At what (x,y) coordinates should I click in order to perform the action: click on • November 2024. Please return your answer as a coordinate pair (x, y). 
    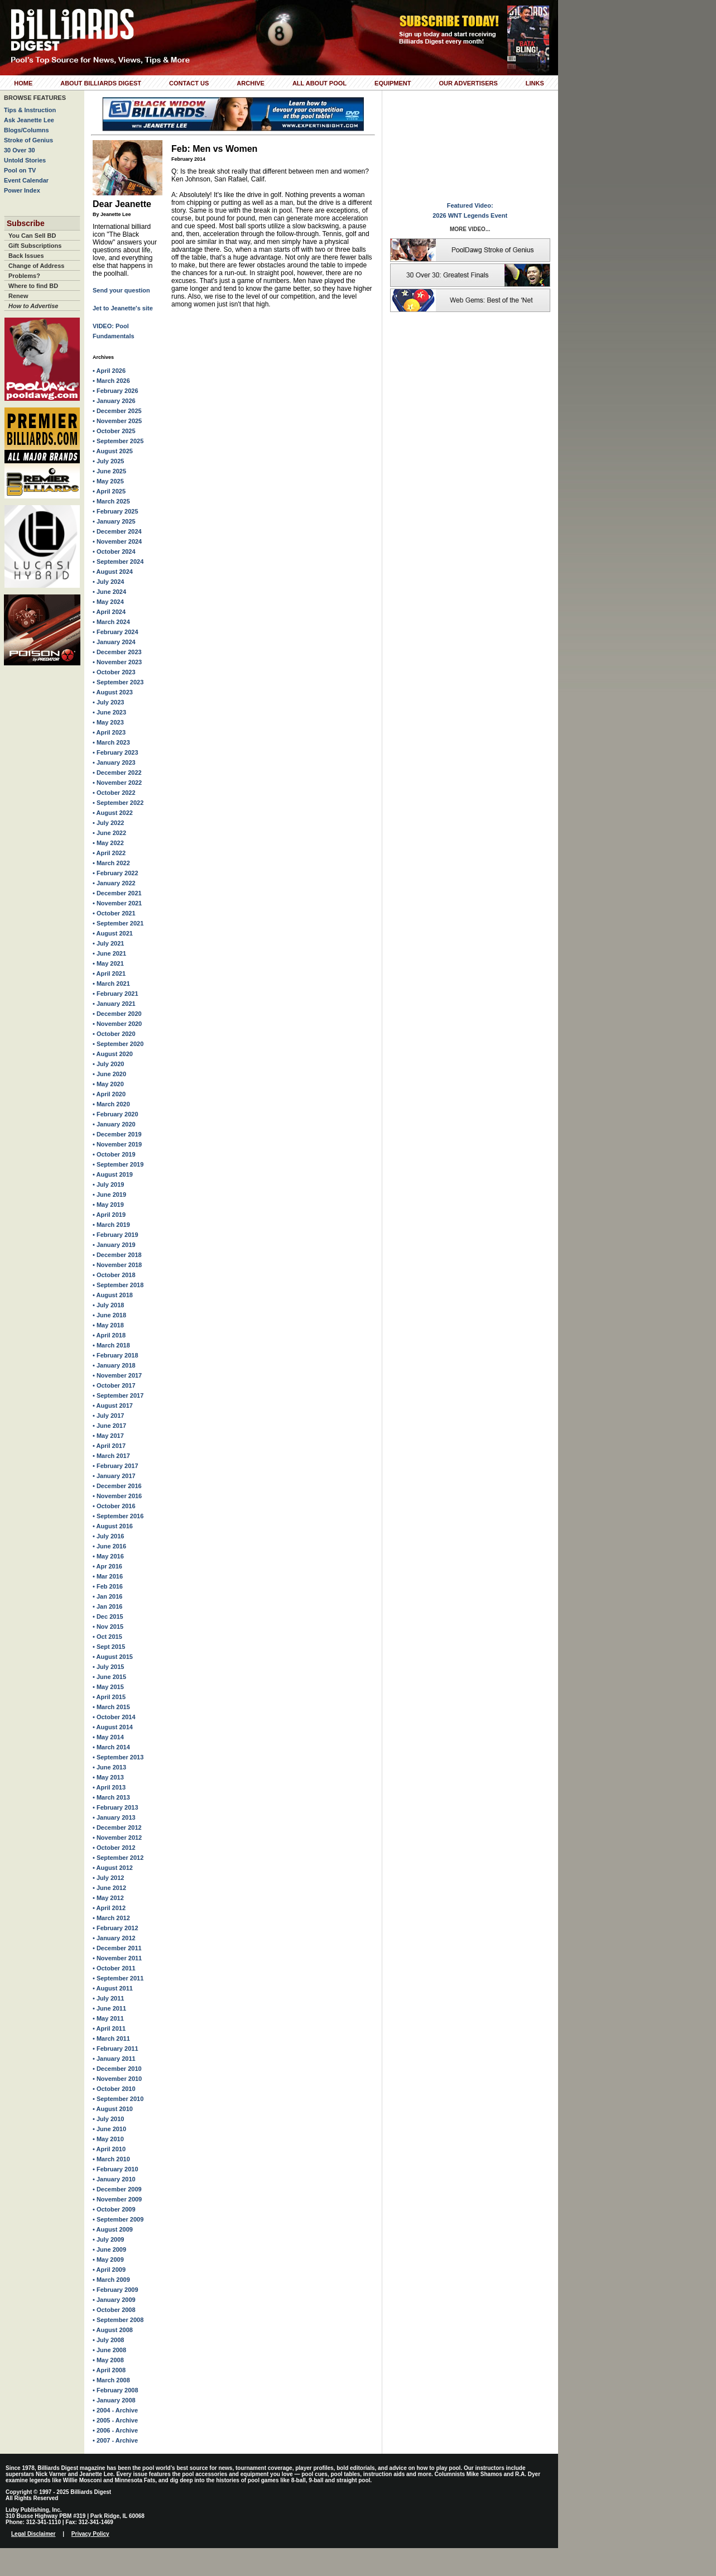
    Looking at the image, I should click on (117, 541).